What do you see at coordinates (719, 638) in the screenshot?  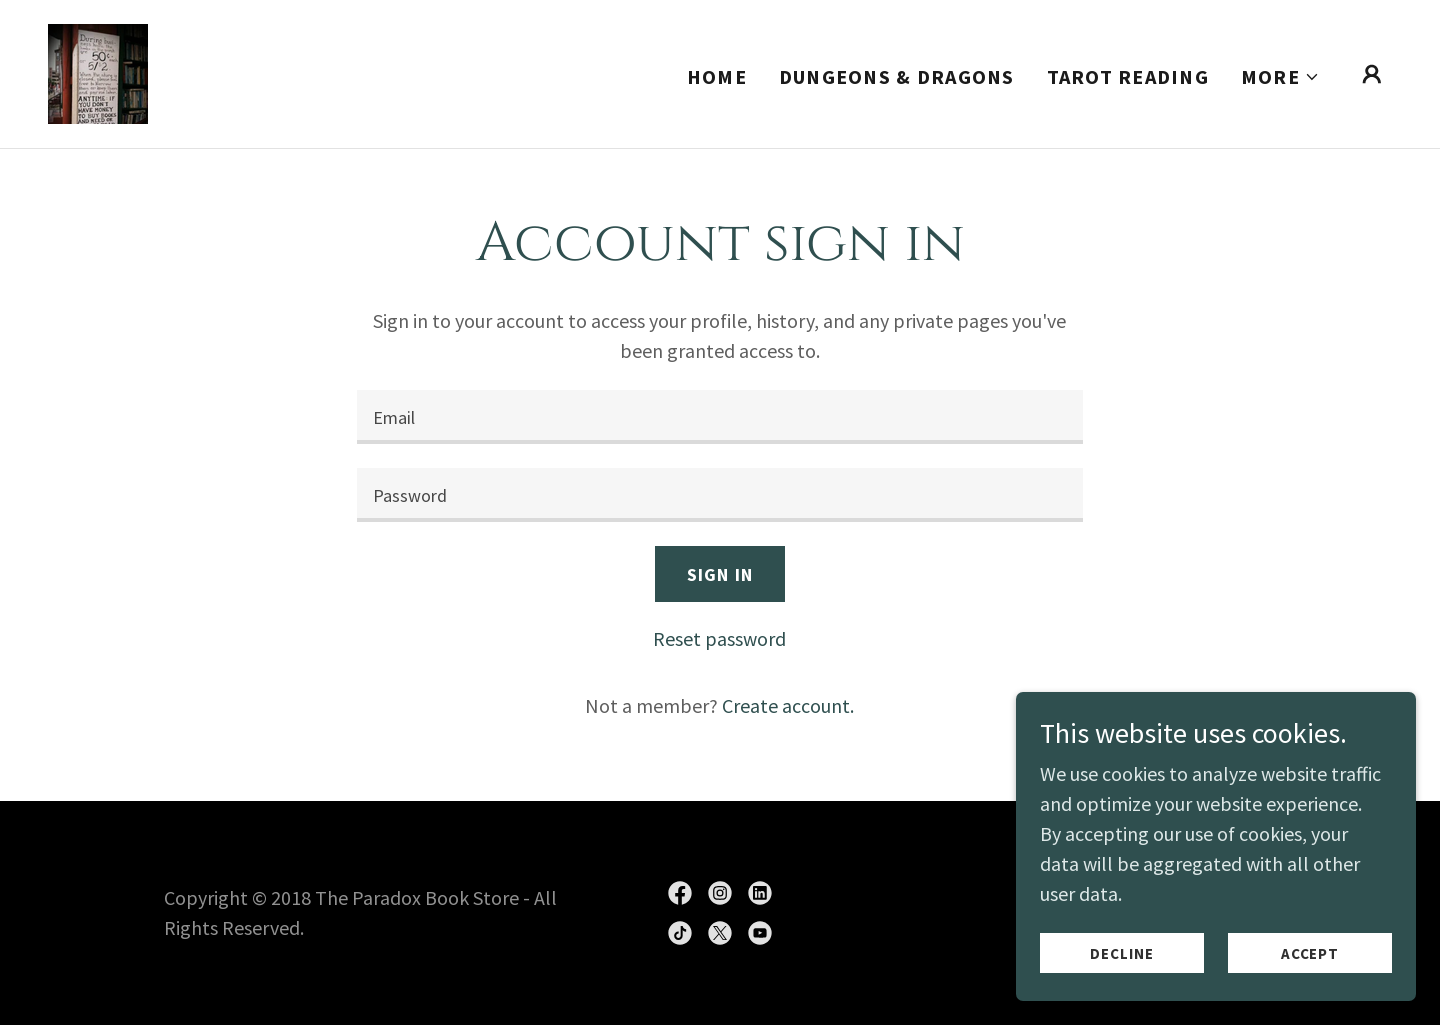 I see `Reset password [button]` at bounding box center [719, 638].